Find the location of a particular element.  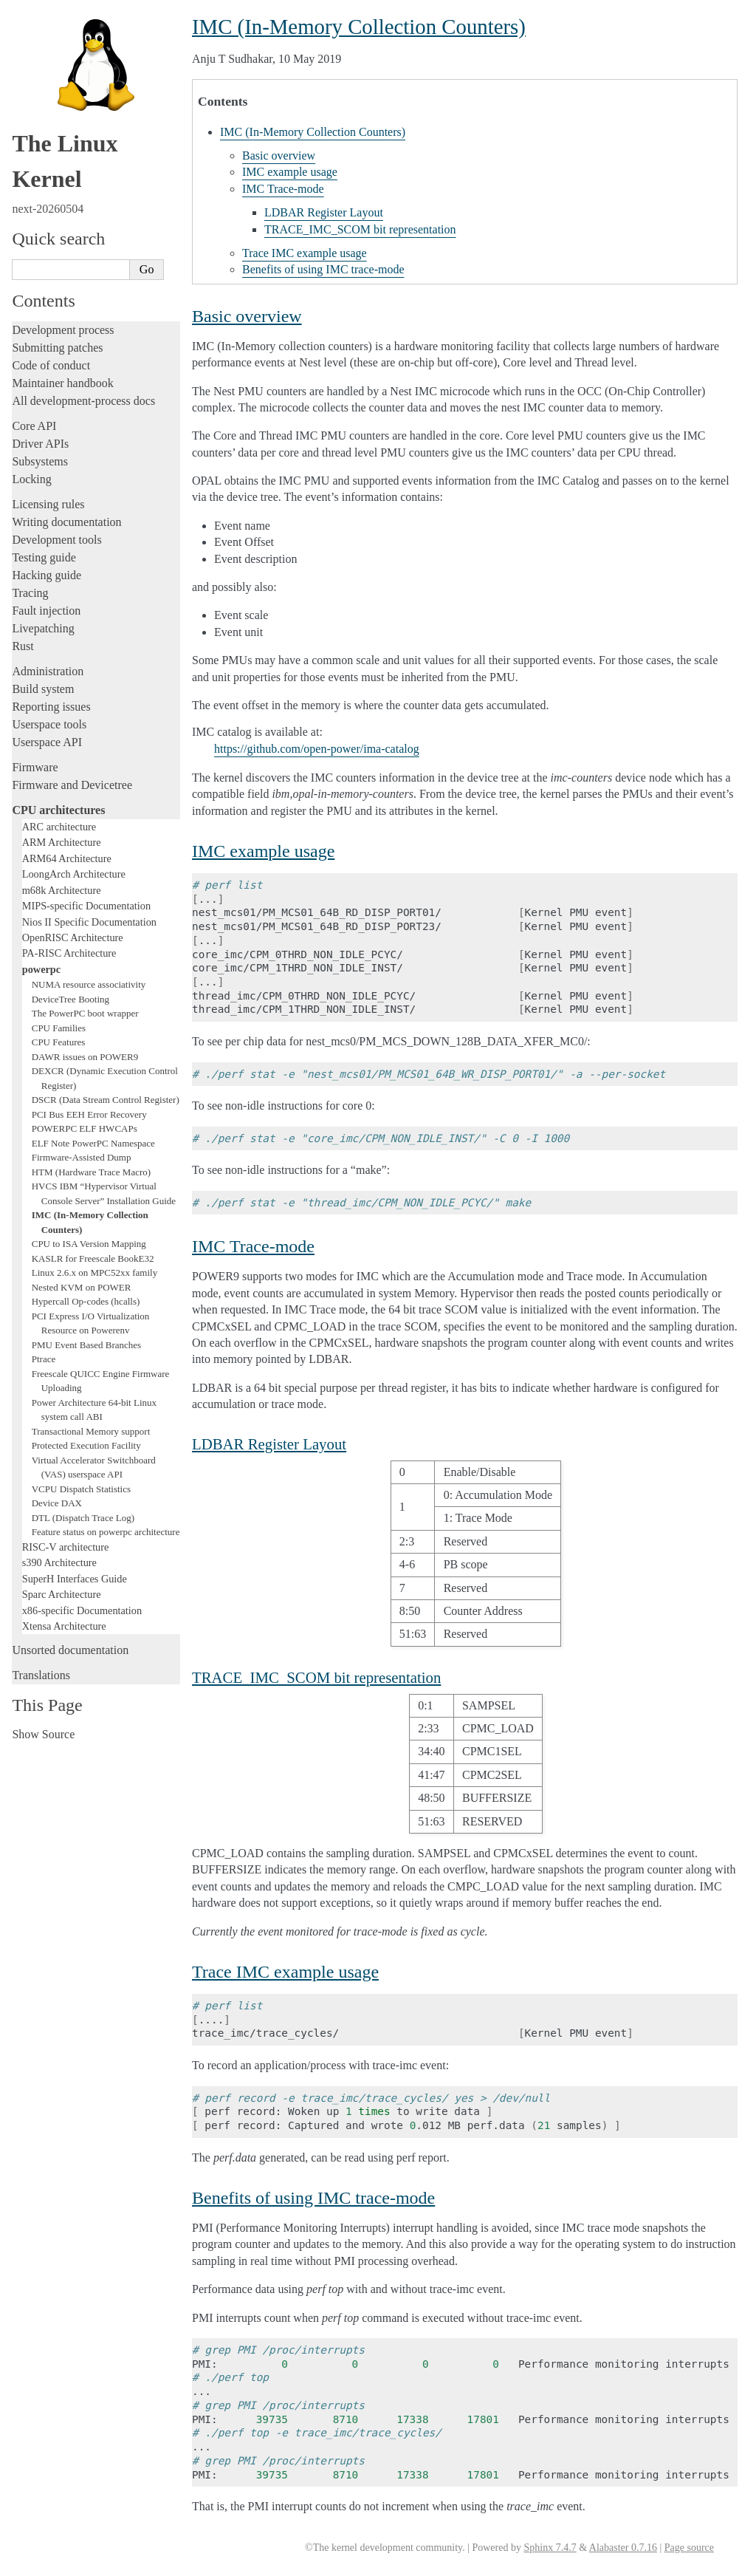

CPU Families is located at coordinates (59, 1028).